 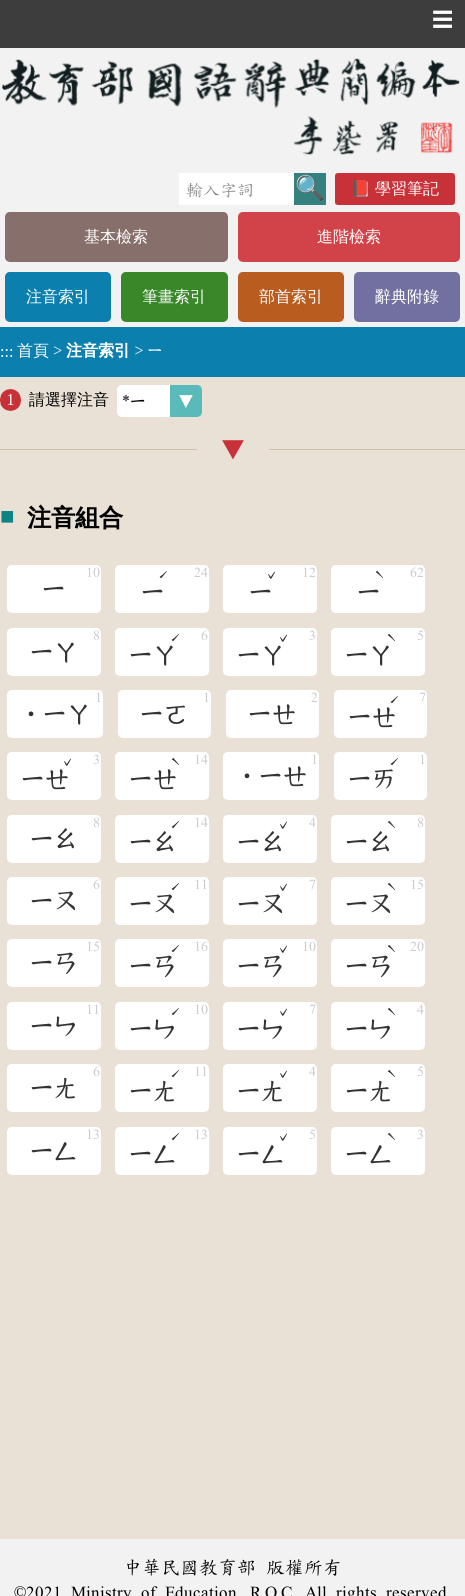 I want to click on ㄧㄡ, so click(x=54, y=901).